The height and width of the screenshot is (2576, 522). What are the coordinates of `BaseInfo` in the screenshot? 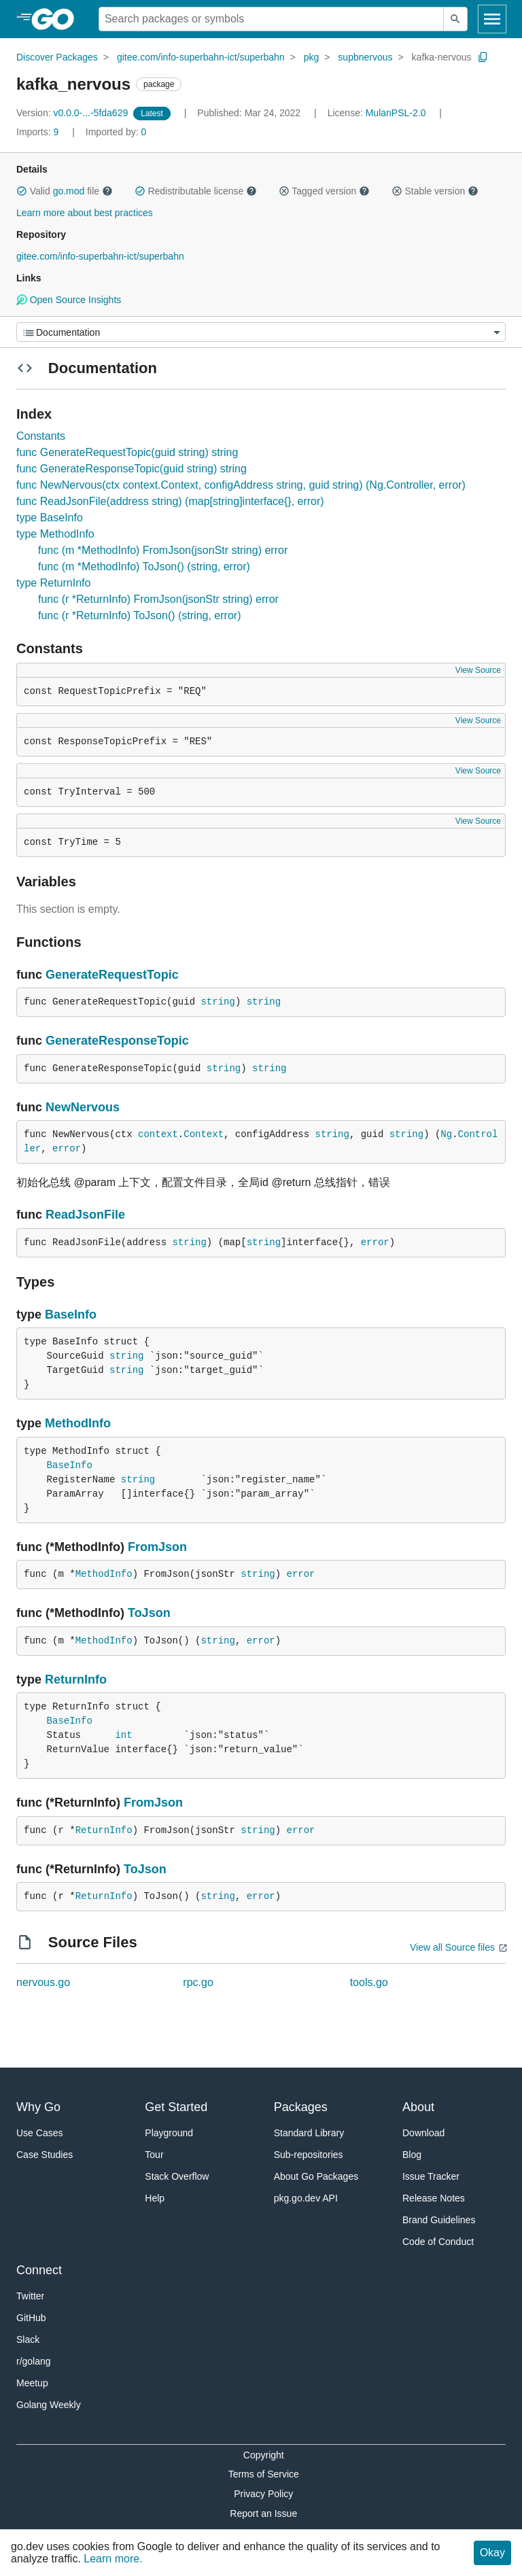 It's located at (71, 1314).